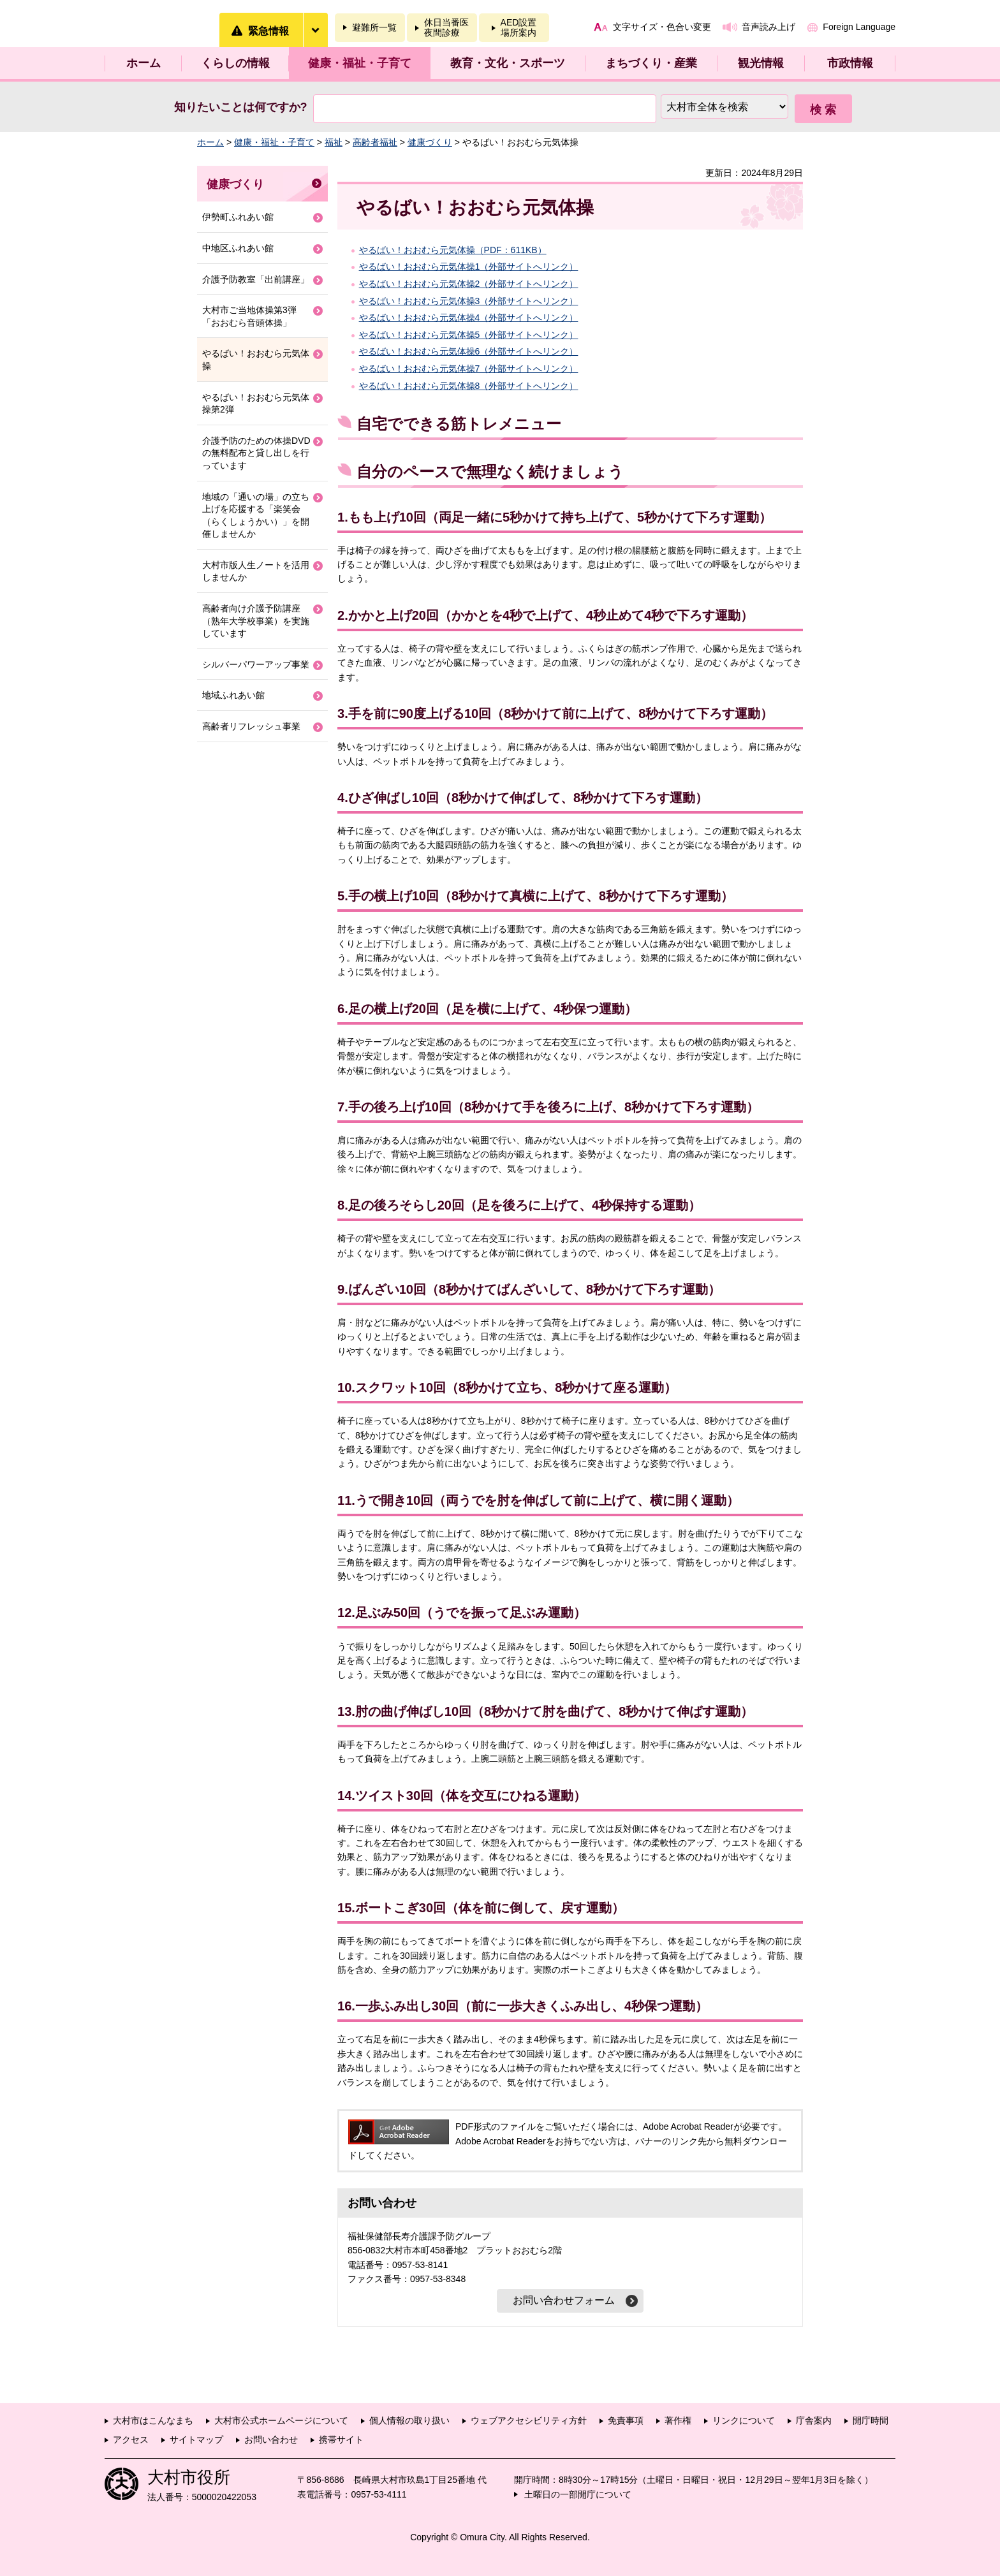 This screenshot has height=2576, width=1000. I want to click on 市政情報, so click(850, 63).